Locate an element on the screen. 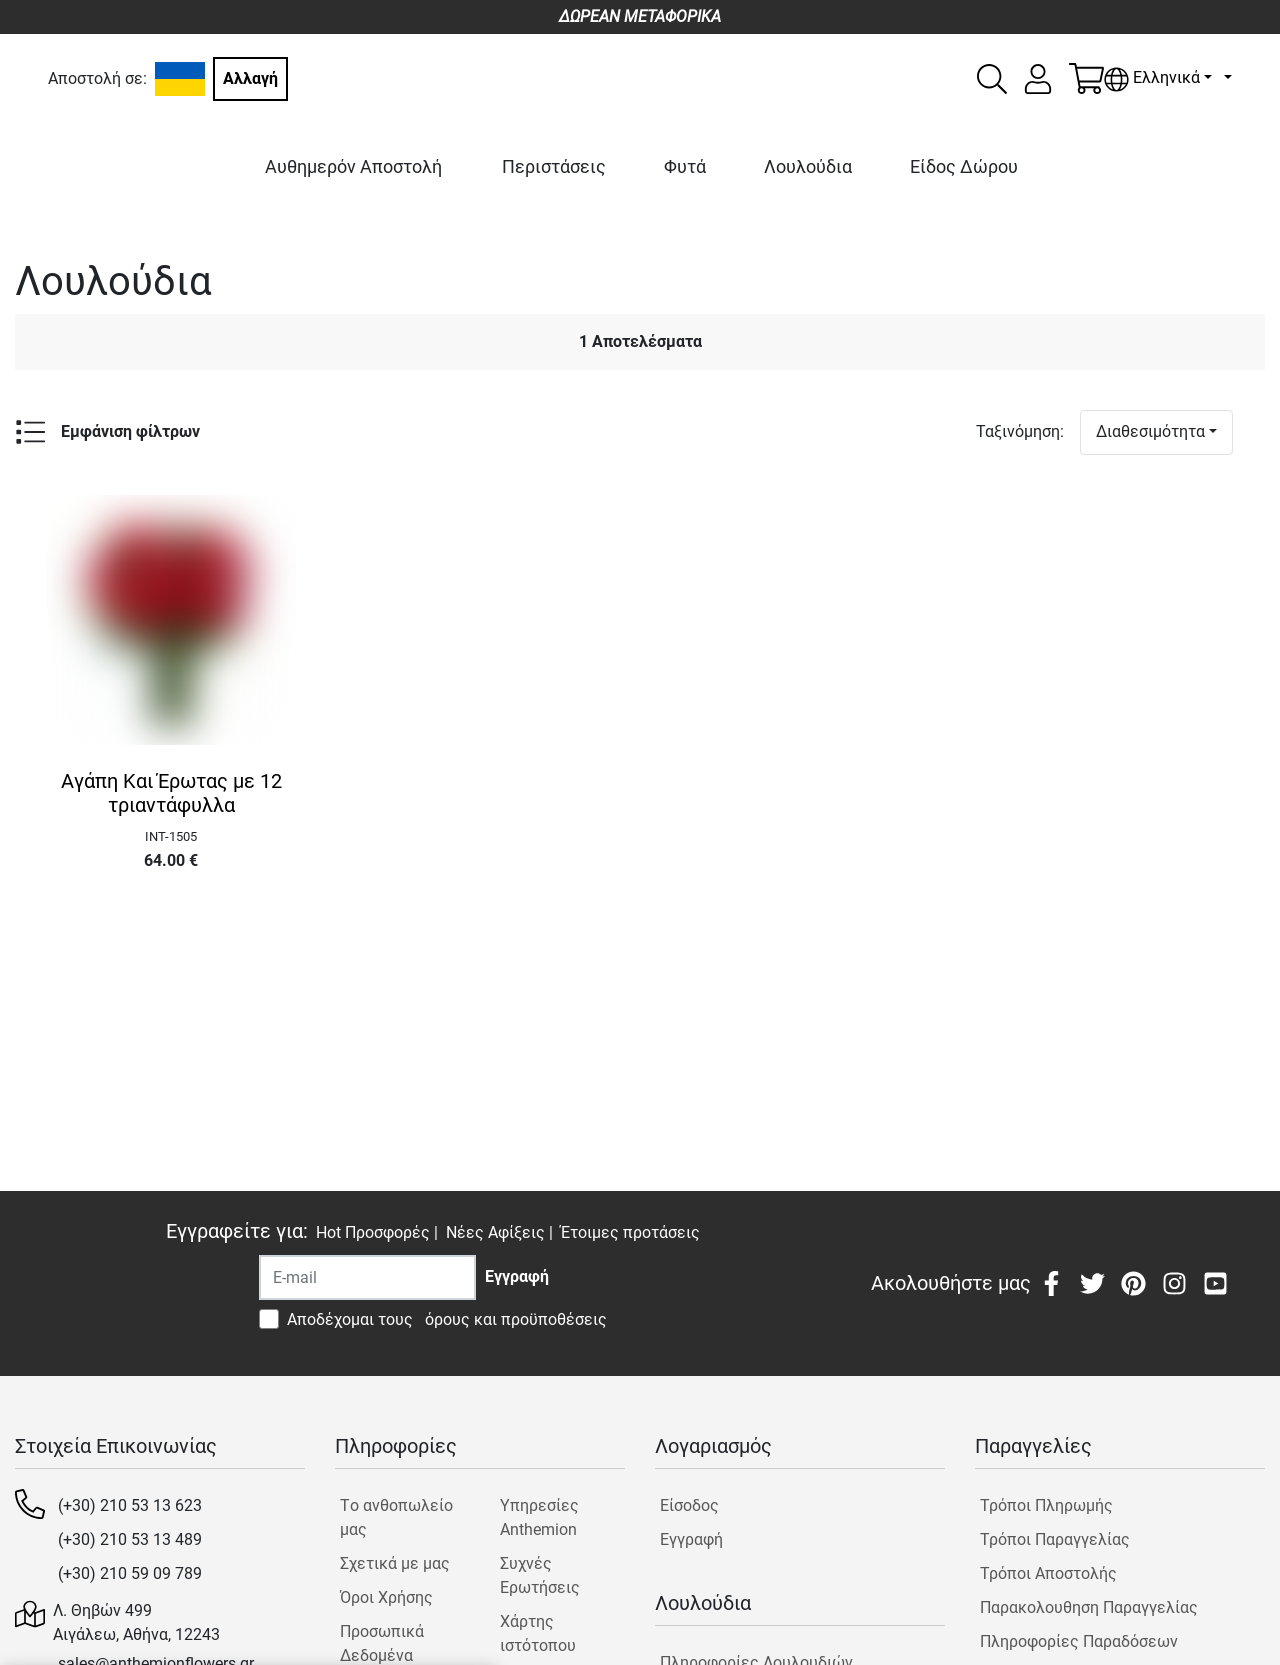 This screenshot has height=1665, width=1280. Αυθημερόν Αποστολή is located at coordinates (353, 166).